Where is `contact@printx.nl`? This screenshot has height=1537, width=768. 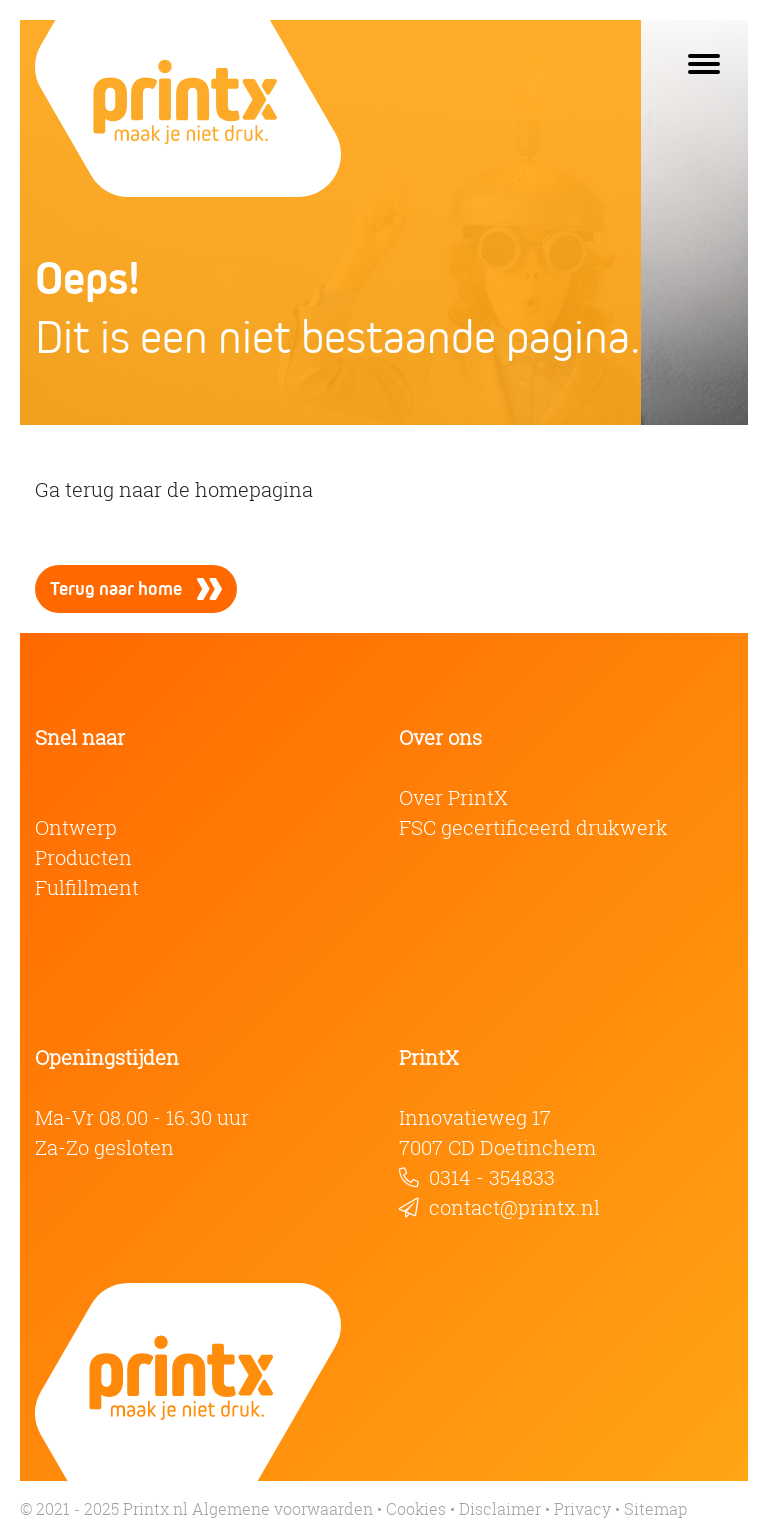
contact@printx.nl is located at coordinates (514, 1207).